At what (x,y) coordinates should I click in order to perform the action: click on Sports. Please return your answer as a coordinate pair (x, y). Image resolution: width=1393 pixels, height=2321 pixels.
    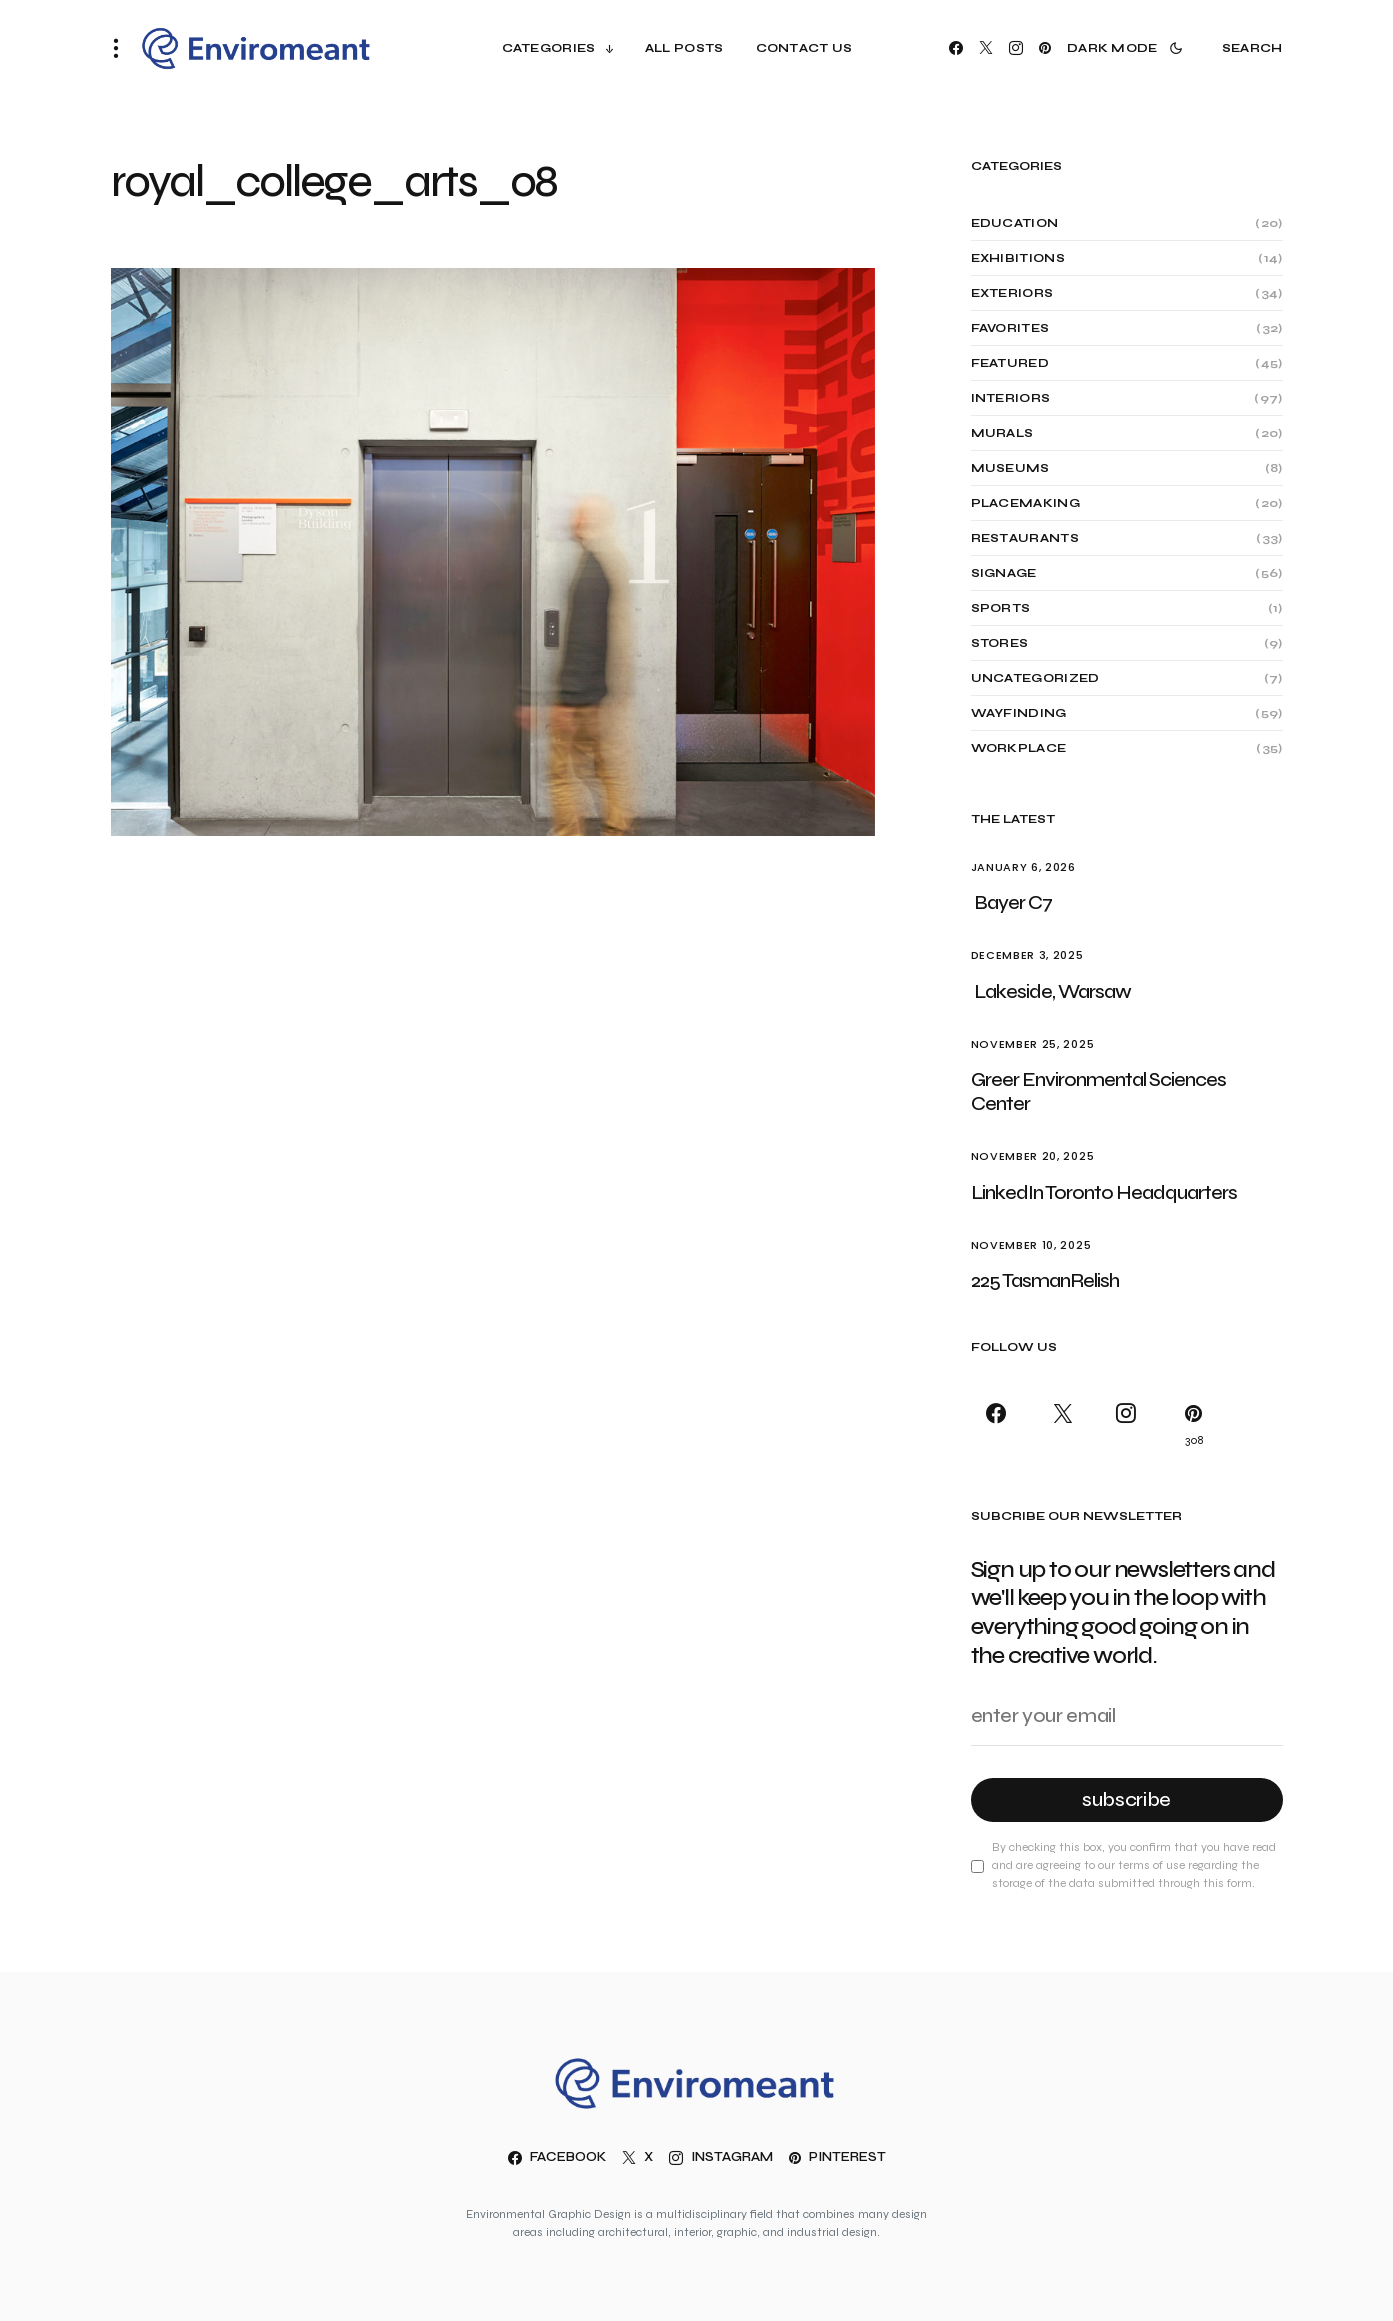
    Looking at the image, I should click on (1001, 608).